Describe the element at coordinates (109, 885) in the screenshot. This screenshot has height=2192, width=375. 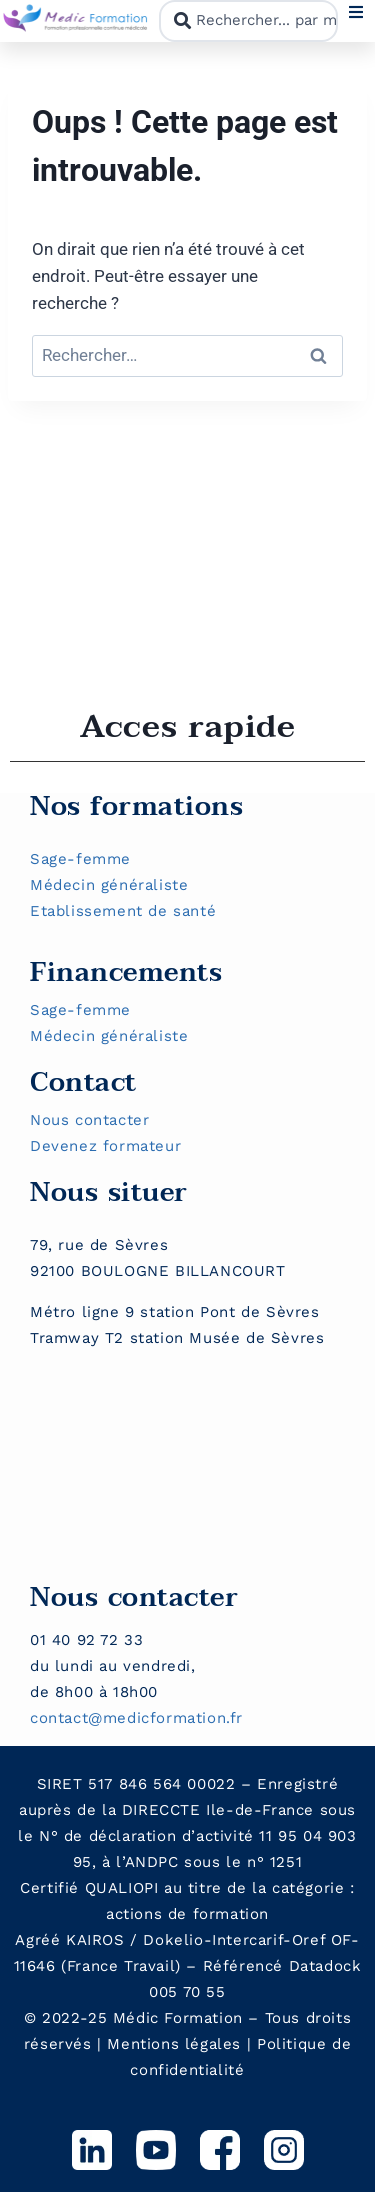
I see `Médecin généraliste` at that location.